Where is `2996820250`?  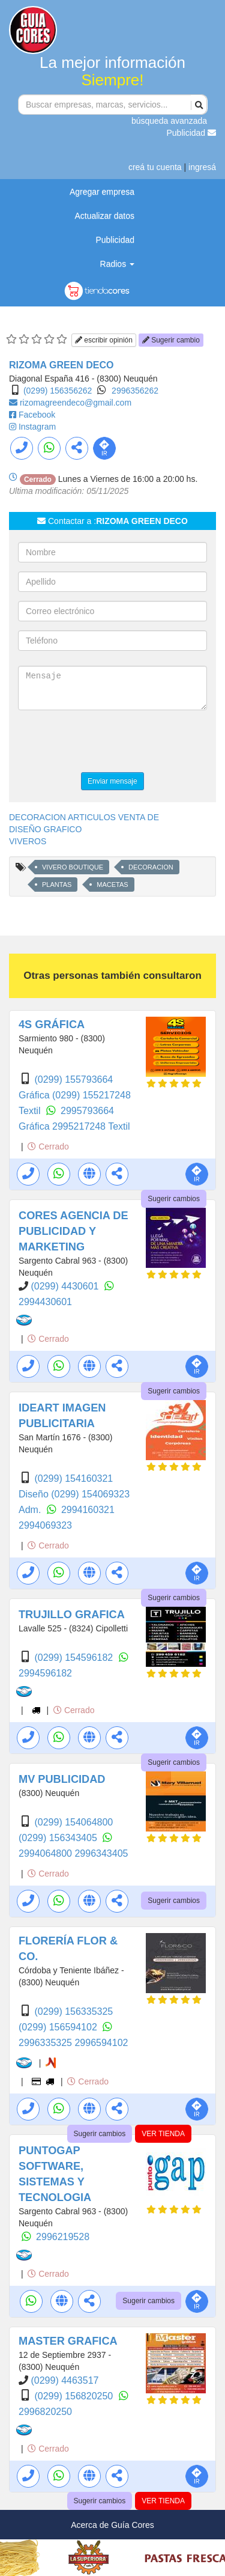
2996820250 is located at coordinates (45, 2412).